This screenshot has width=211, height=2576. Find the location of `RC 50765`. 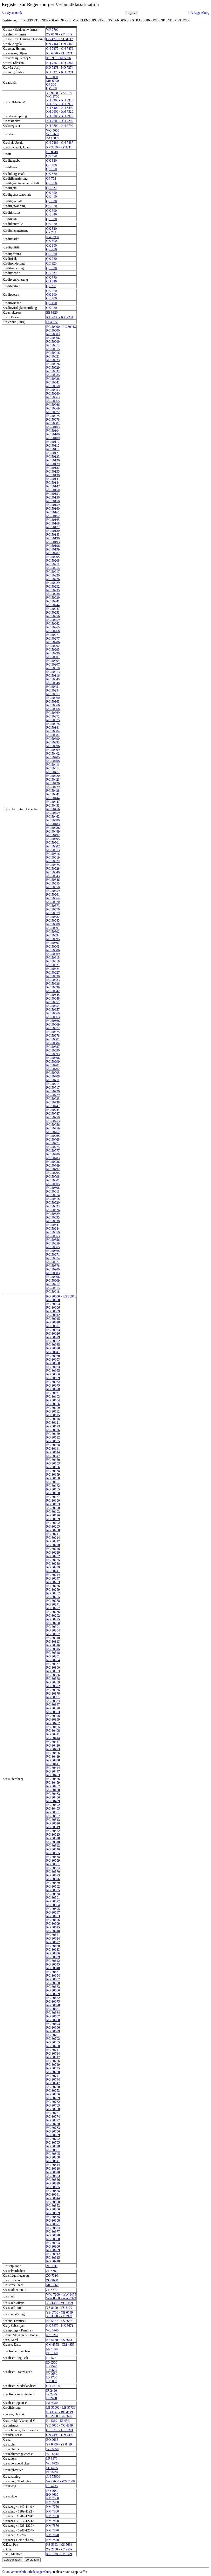

RC 50765 is located at coordinates (53, 1135).